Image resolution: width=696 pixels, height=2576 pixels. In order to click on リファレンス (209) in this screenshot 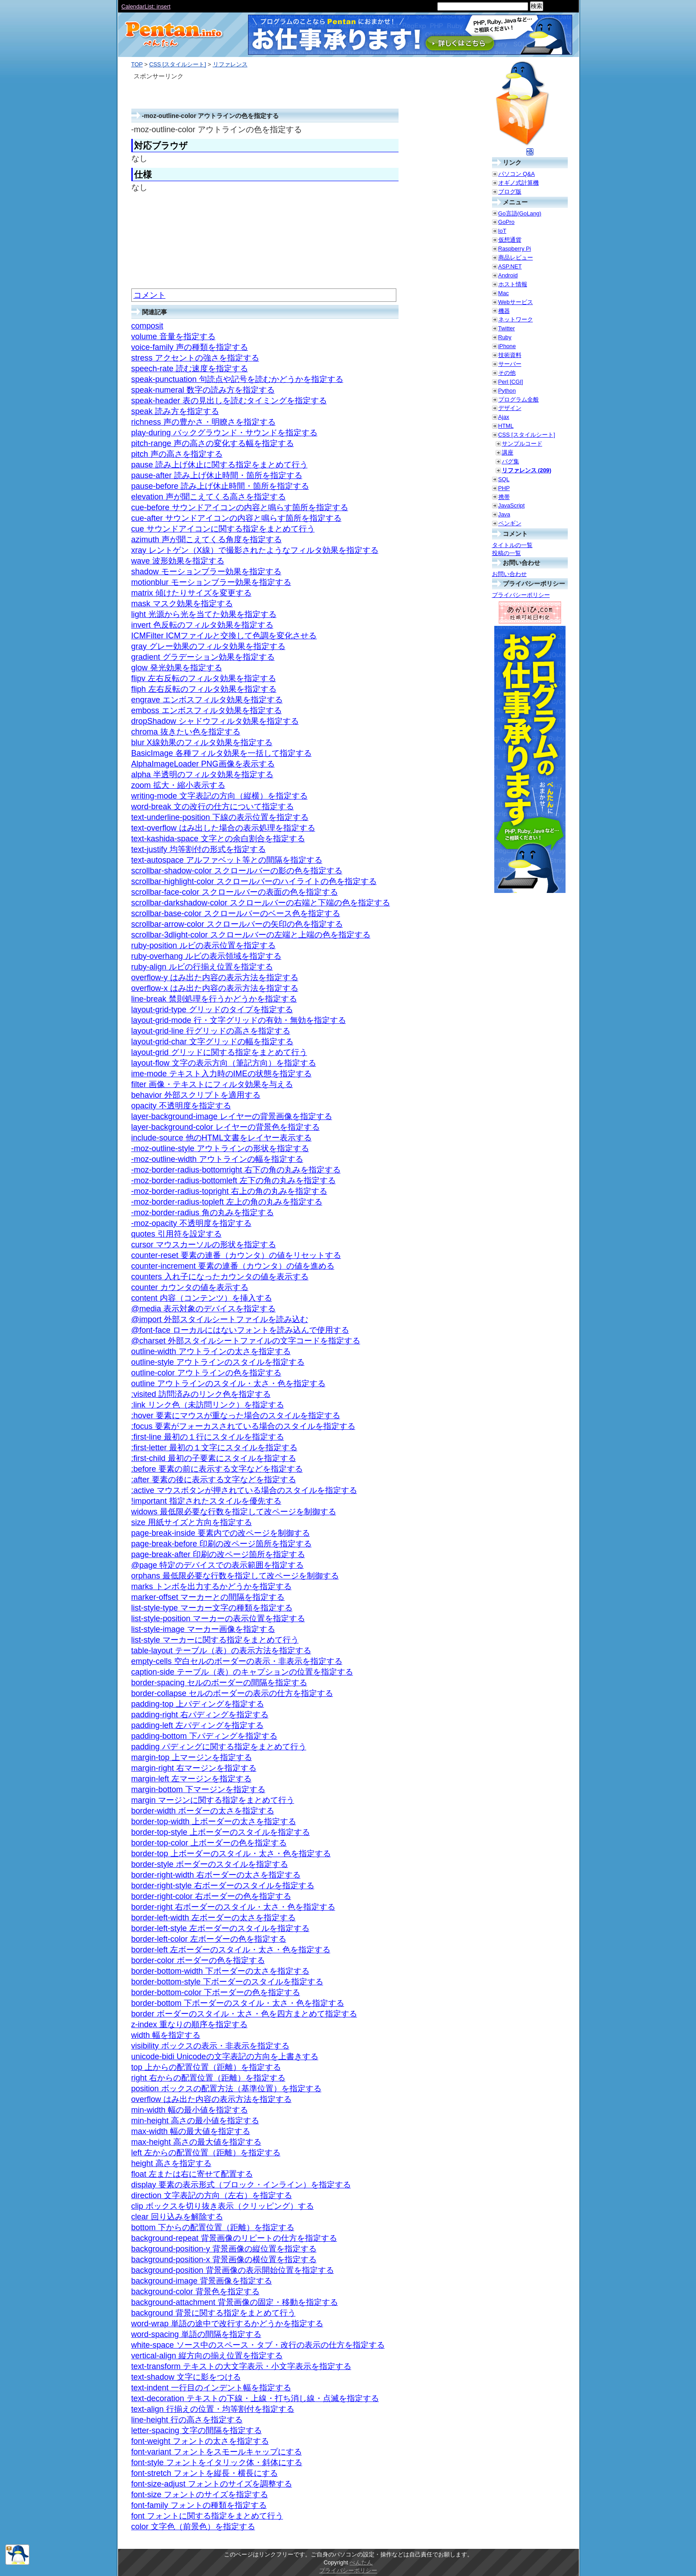, I will do `click(526, 470)`.